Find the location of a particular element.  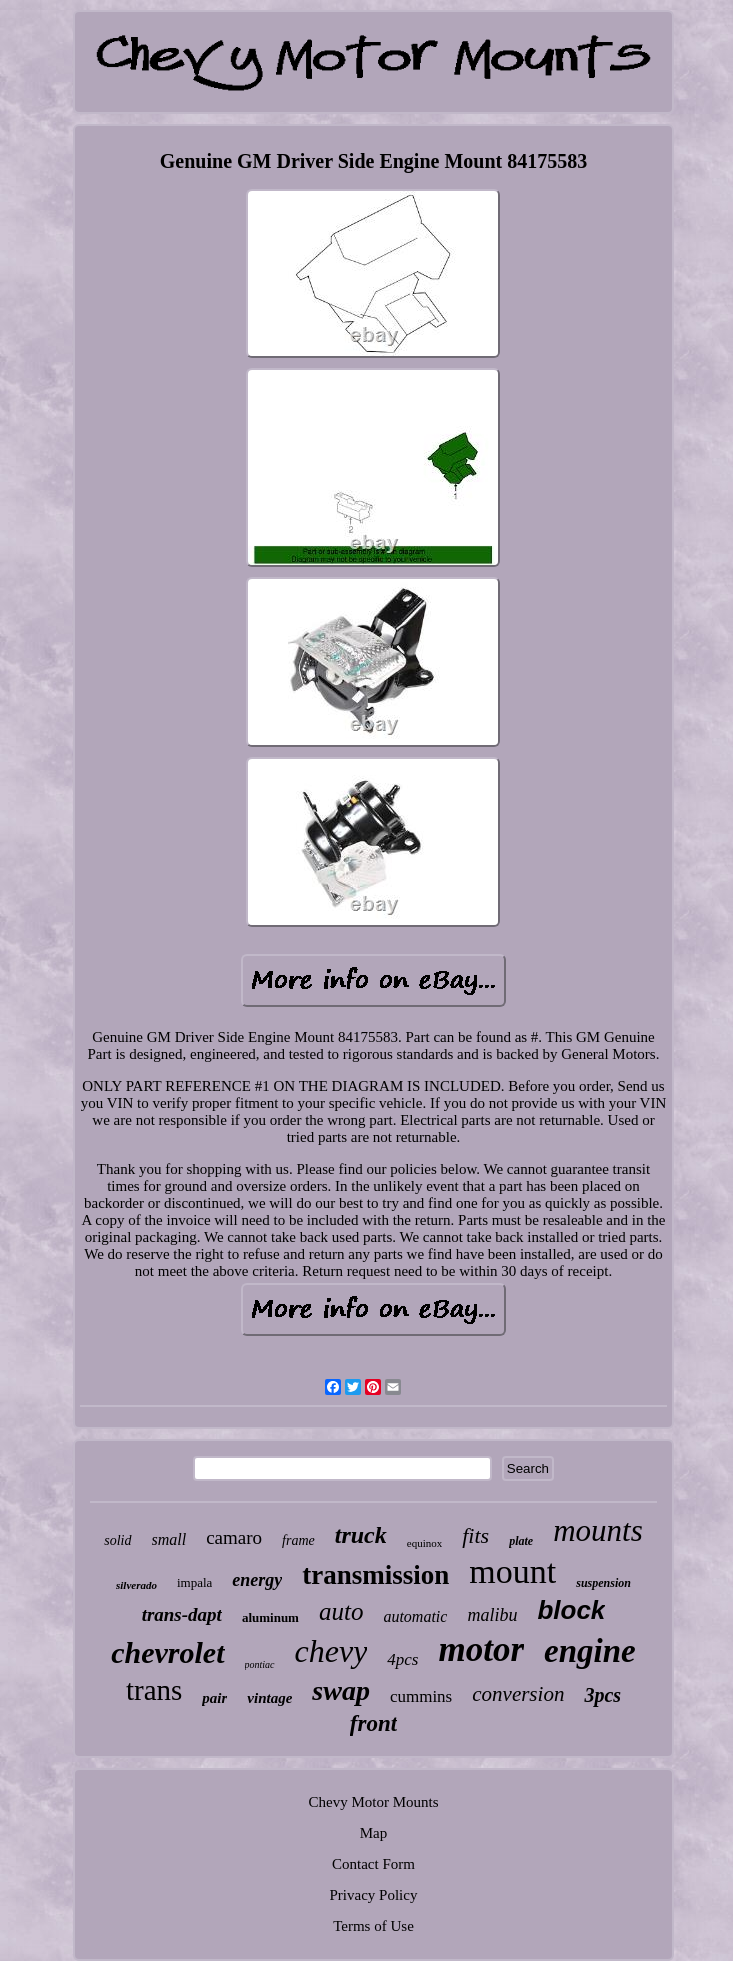

camaro is located at coordinates (234, 1537).